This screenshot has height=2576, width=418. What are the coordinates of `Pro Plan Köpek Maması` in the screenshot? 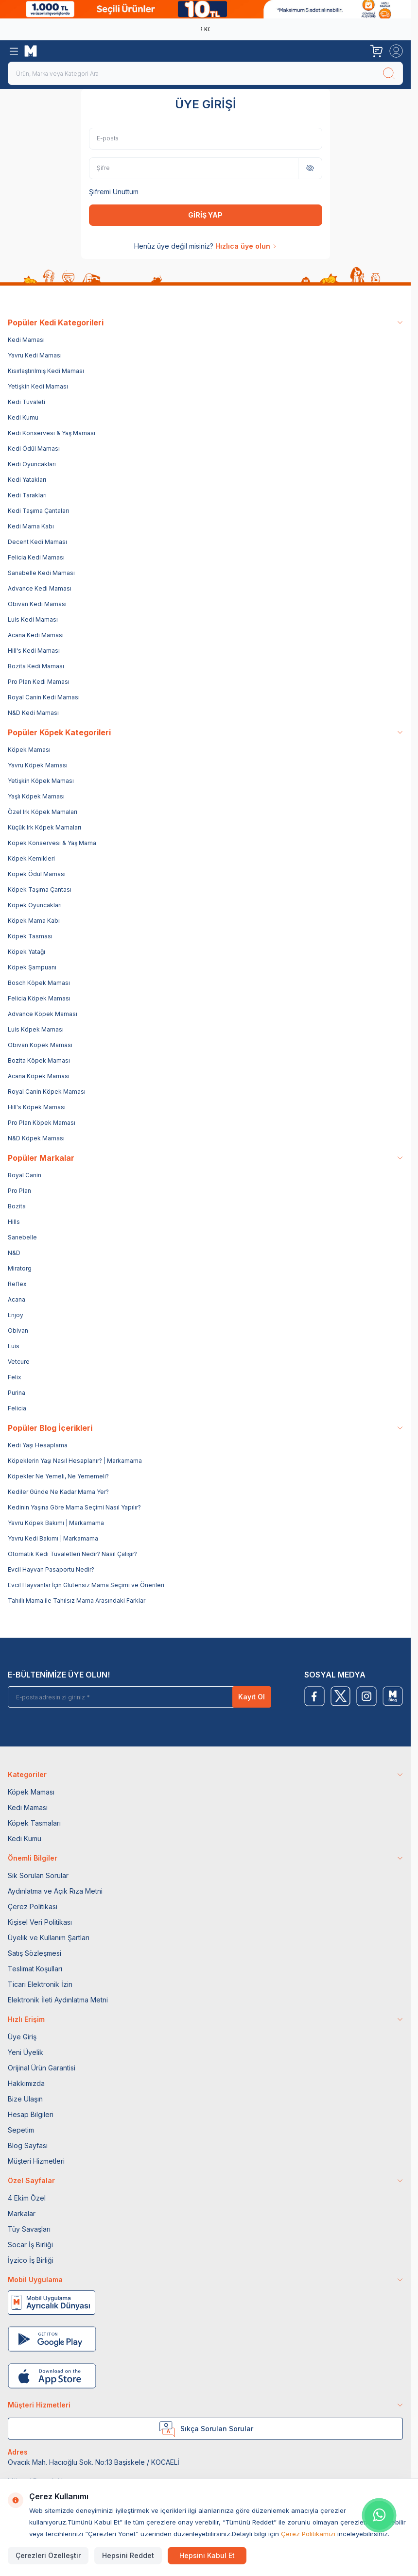 It's located at (41, 1122).